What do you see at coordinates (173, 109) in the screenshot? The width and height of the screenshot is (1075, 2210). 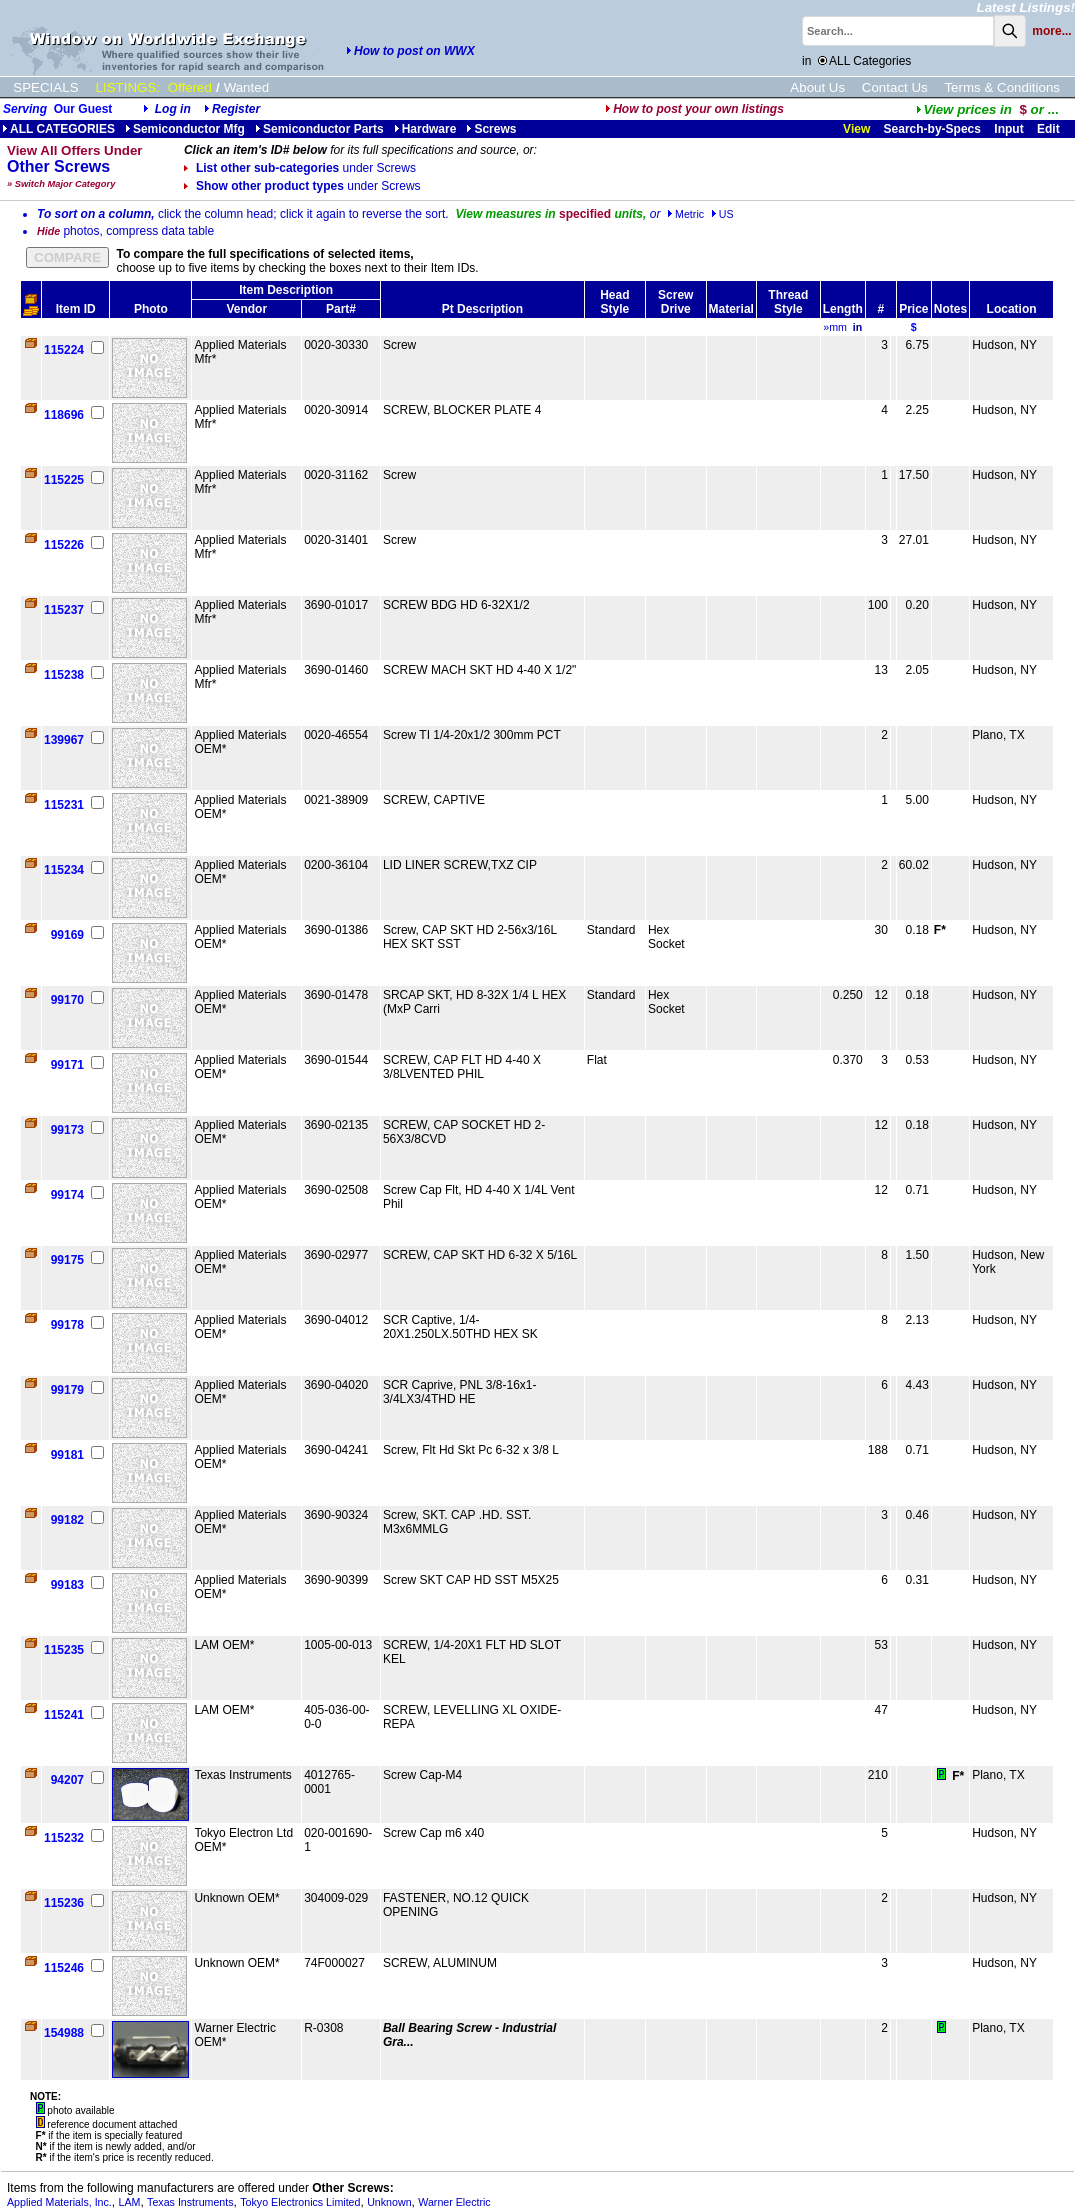 I see `Log in` at bounding box center [173, 109].